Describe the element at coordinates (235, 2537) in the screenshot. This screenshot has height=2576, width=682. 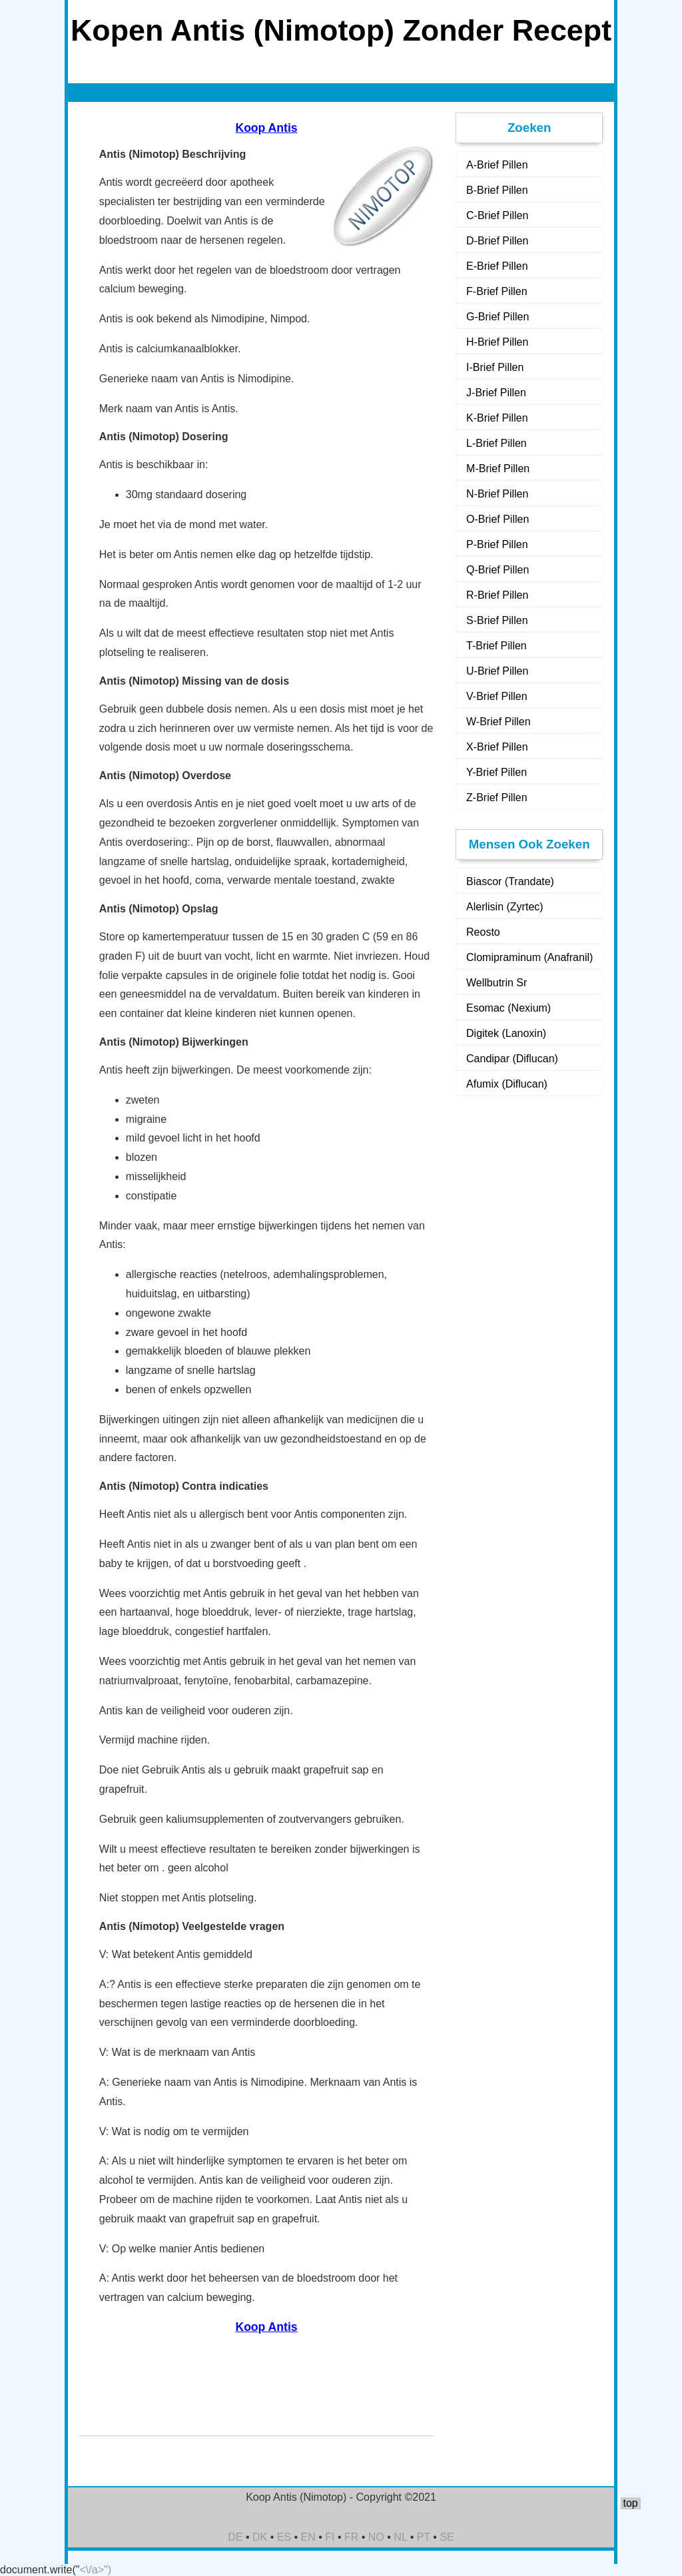
I see `DE` at that location.